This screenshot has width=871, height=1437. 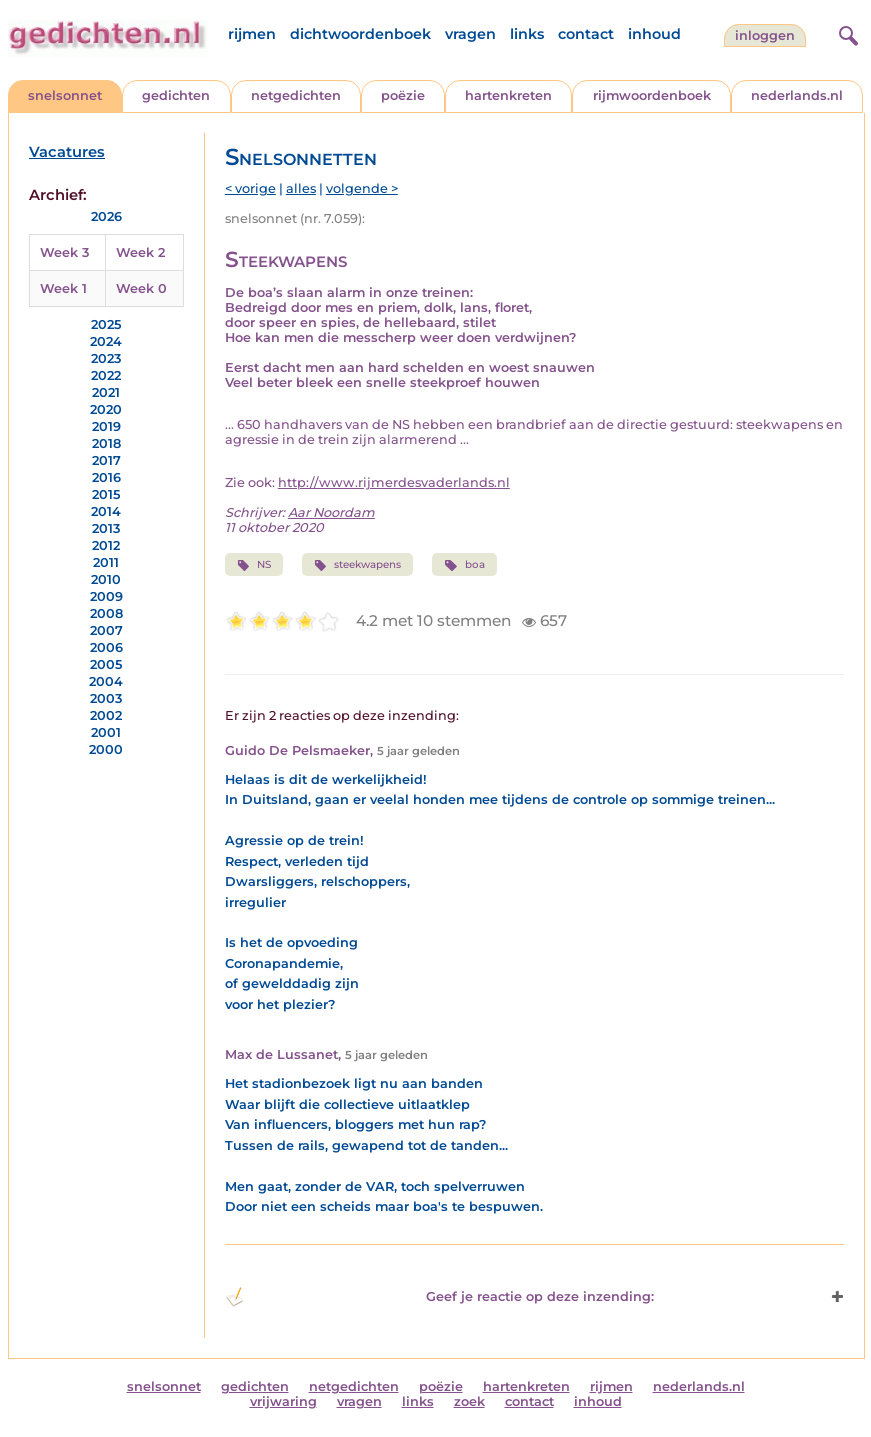 What do you see at coordinates (301, 188) in the screenshot?
I see `alles` at bounding box center [301, 188].